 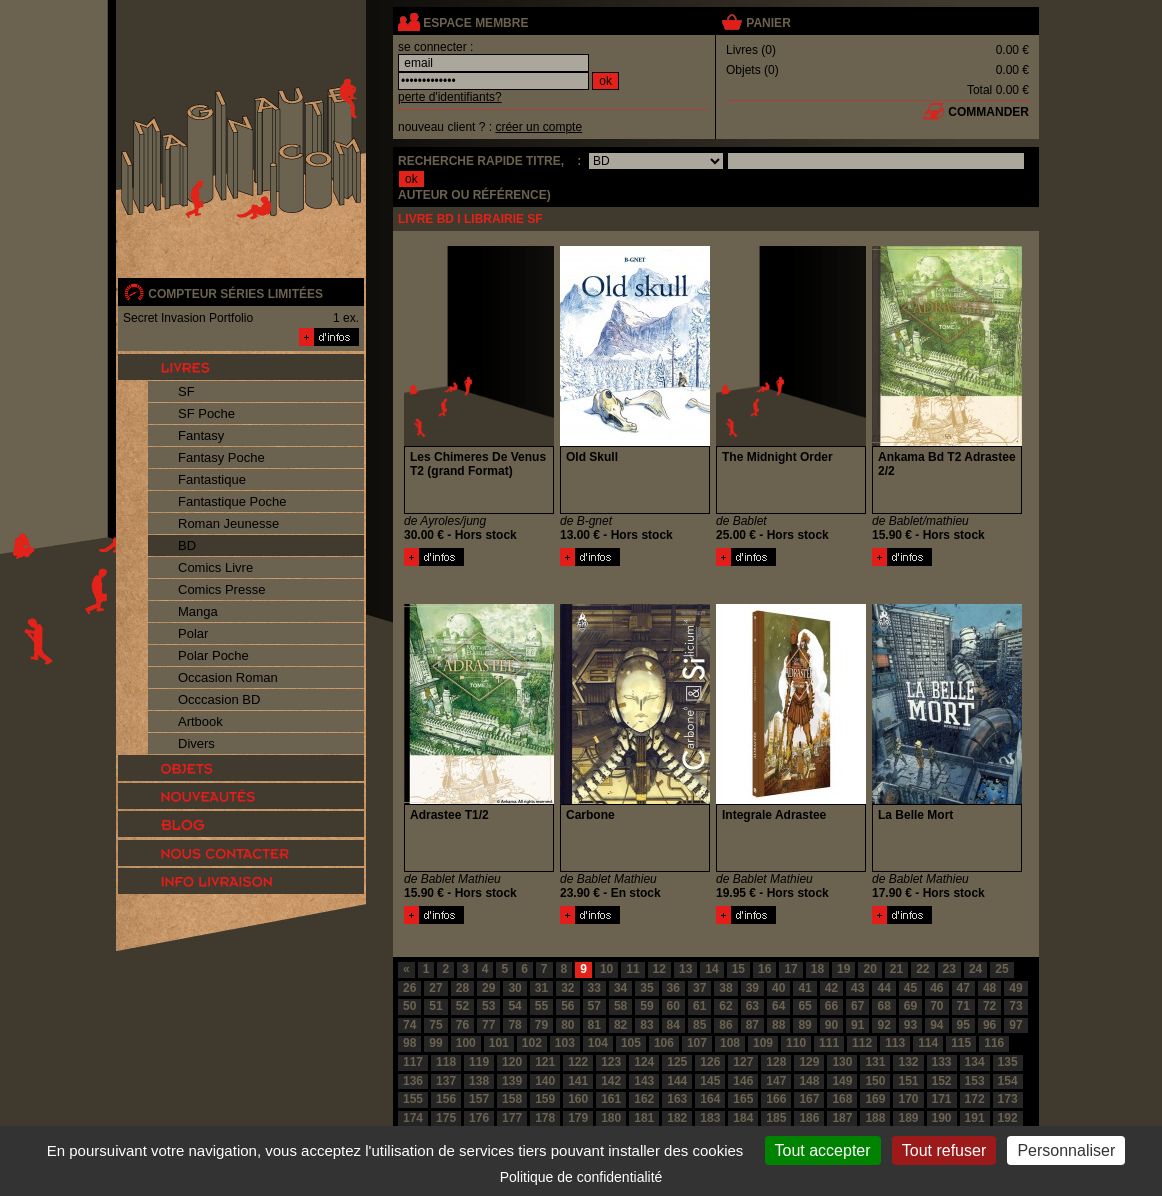 What do you see at coordinates (778, 1025) in the screenshot?
I see `88` at bounding box center [778, 1025].